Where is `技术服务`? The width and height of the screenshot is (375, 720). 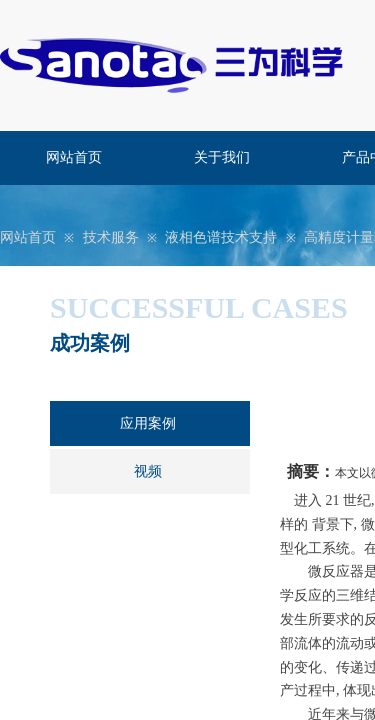 技术服务 is located at coordinates (111, 237).